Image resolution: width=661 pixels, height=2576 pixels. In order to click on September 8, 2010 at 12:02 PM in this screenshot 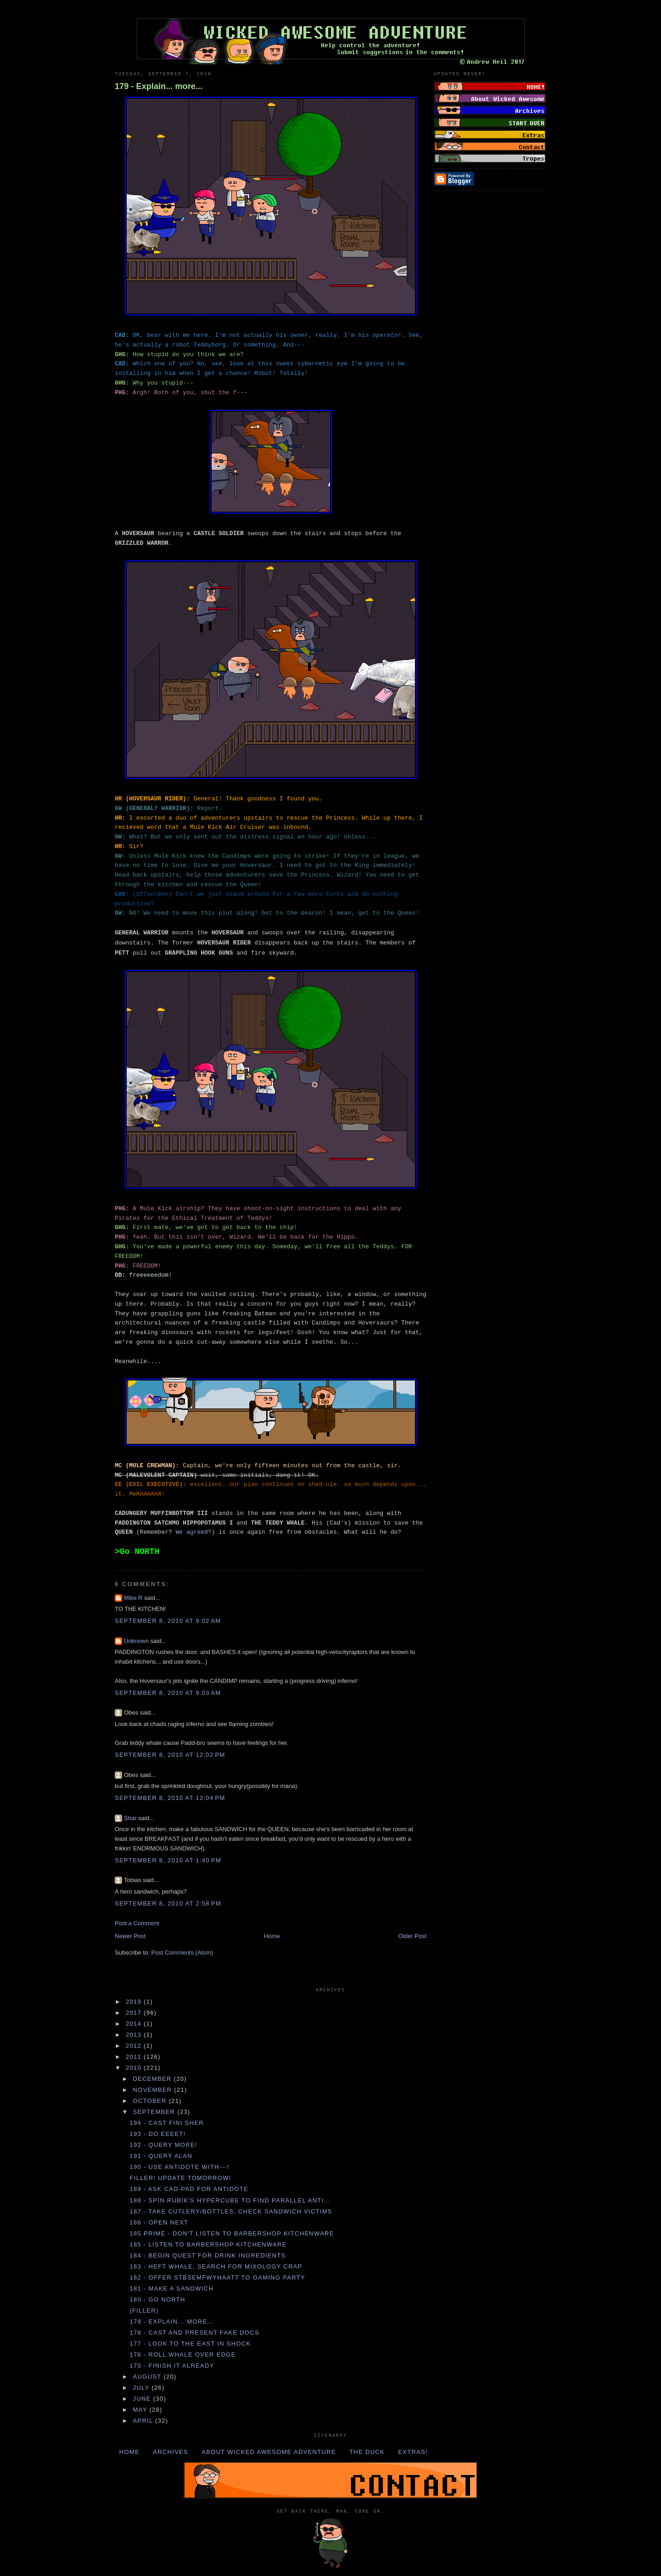, I will do `click(170, 1754)`.